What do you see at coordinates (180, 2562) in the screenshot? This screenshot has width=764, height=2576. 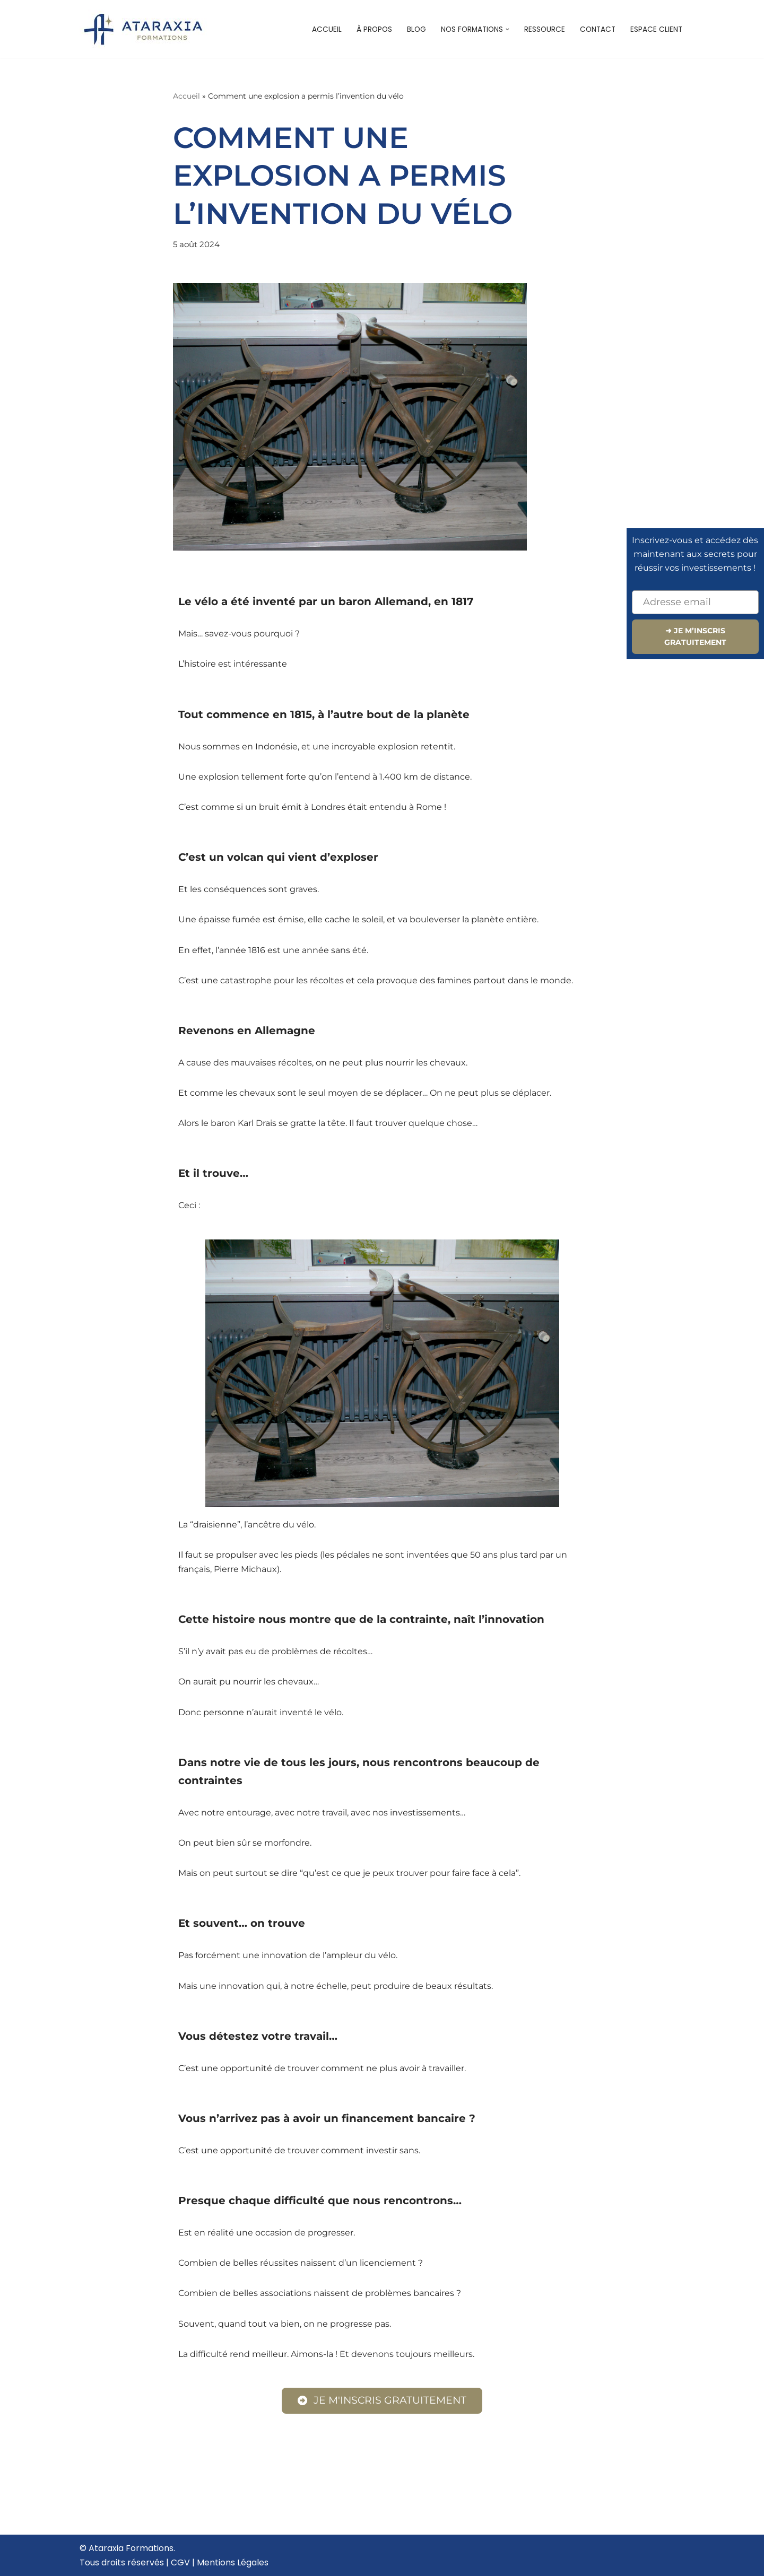 I see `CGV` at bounding box center [180, 2562].